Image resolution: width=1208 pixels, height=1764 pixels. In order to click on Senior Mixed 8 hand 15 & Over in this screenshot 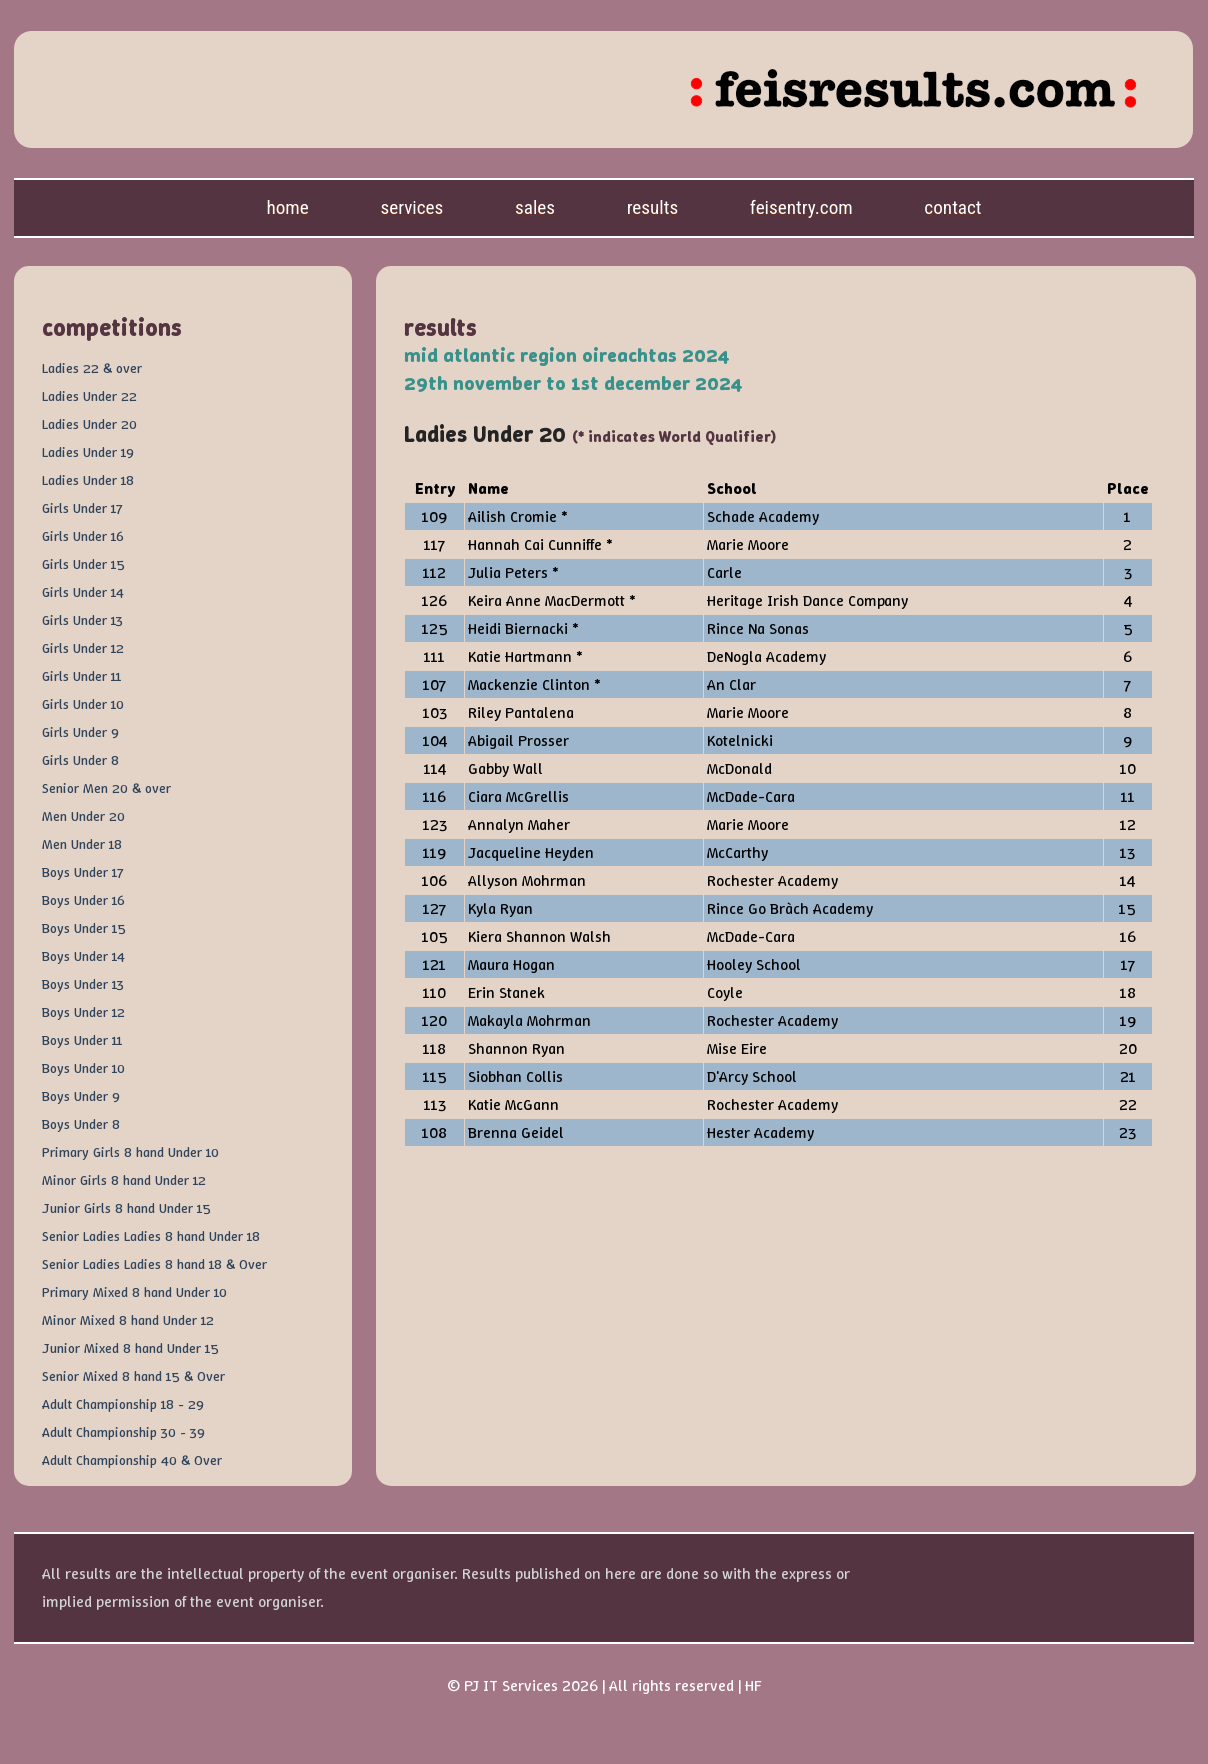, I will do `click(133, 1376)`.